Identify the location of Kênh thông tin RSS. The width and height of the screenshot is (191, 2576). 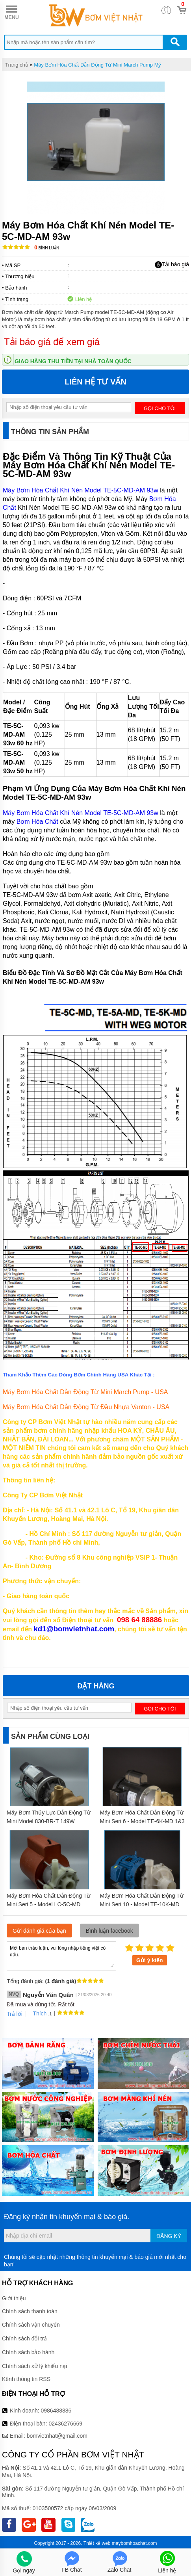
(26, 2379).